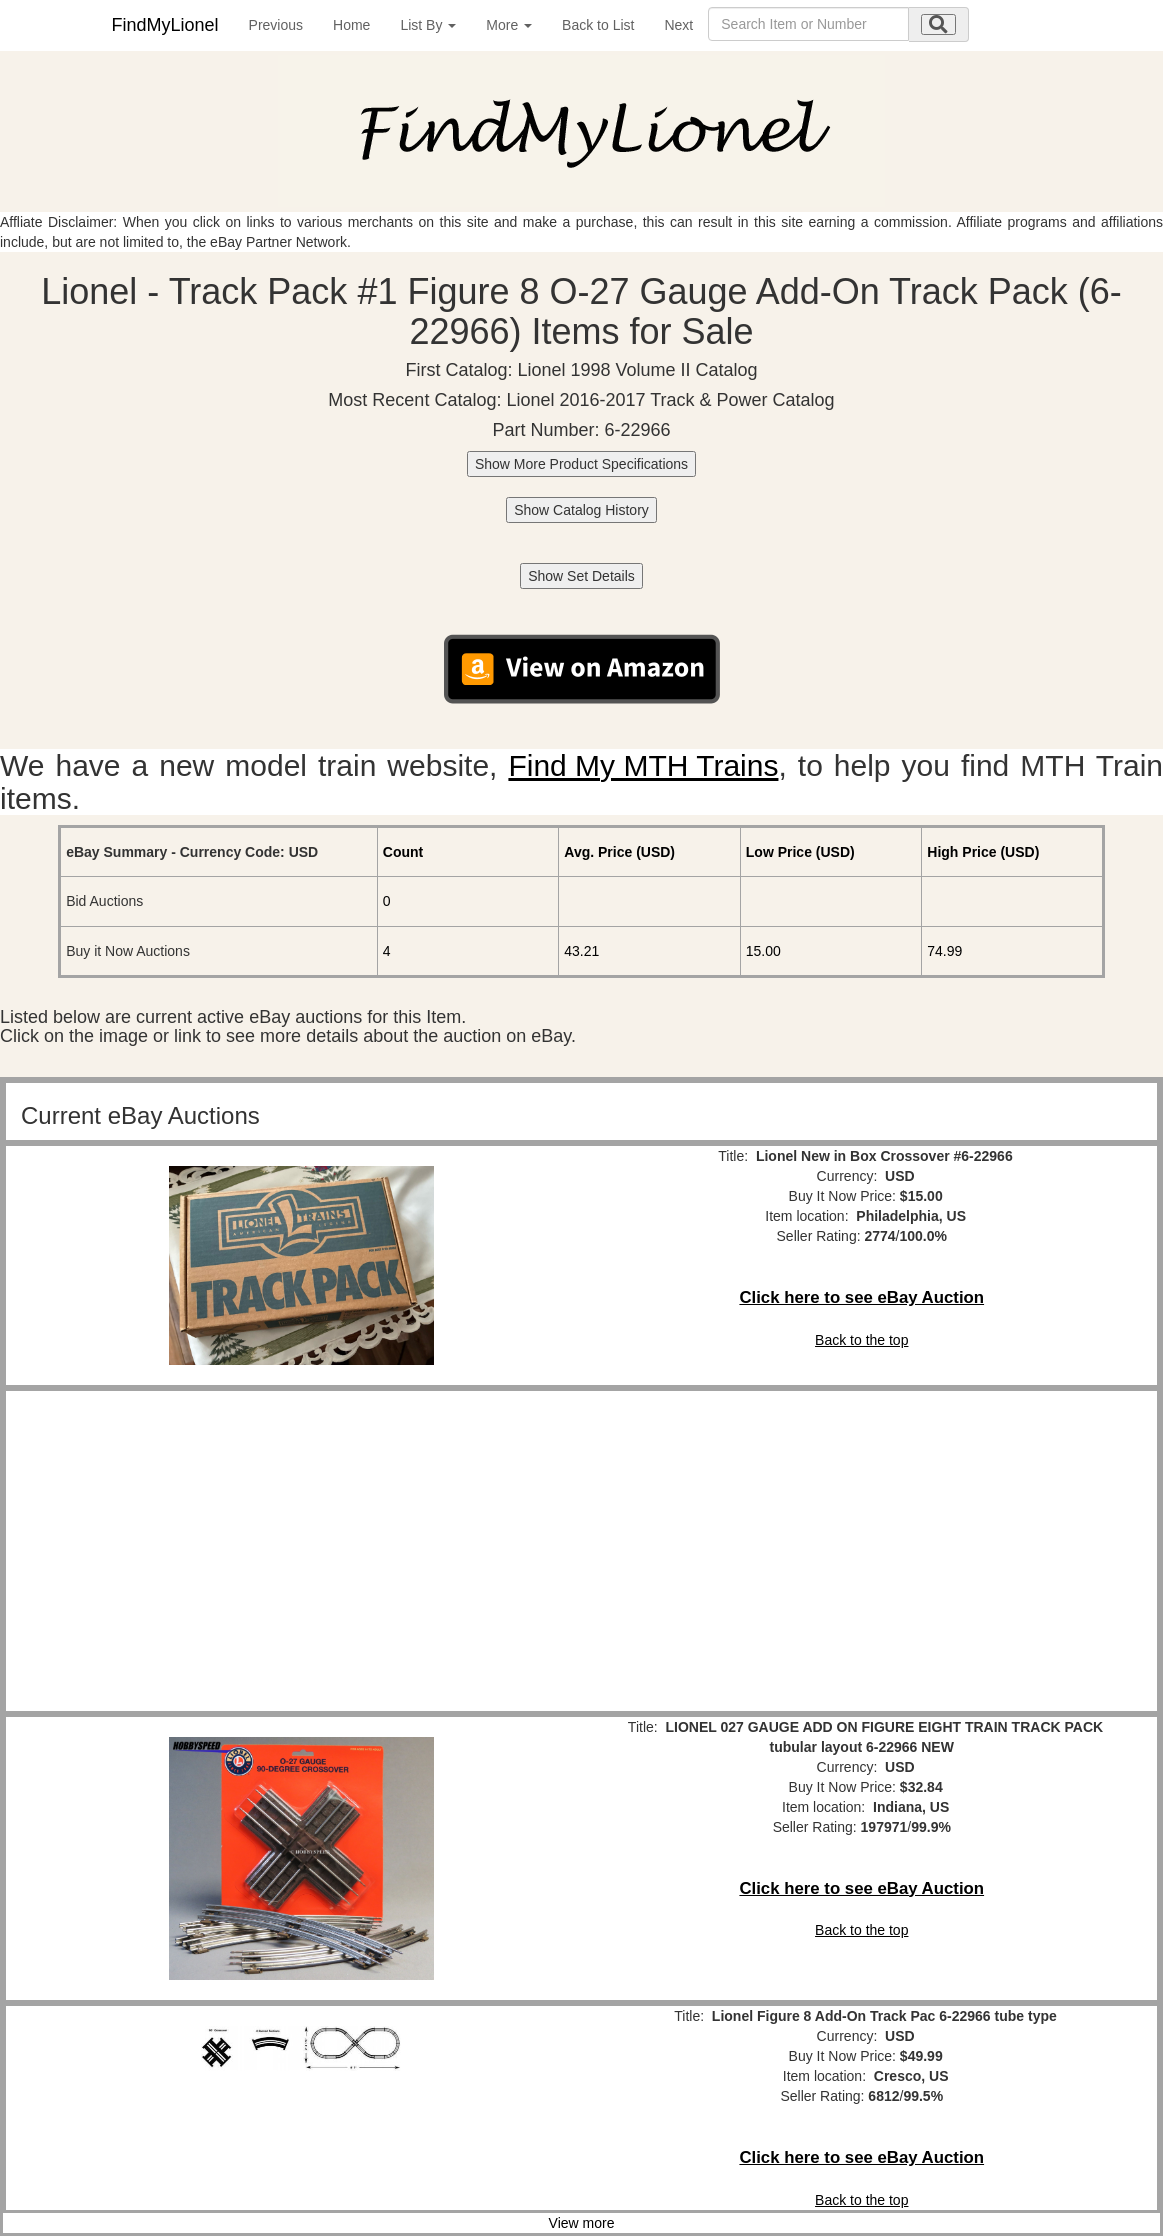 The image size is (1163, 2236). What do you see at coordinates (938, 24) in the screenshot?
I see `[search submit]` at bounding box center [938, 24].